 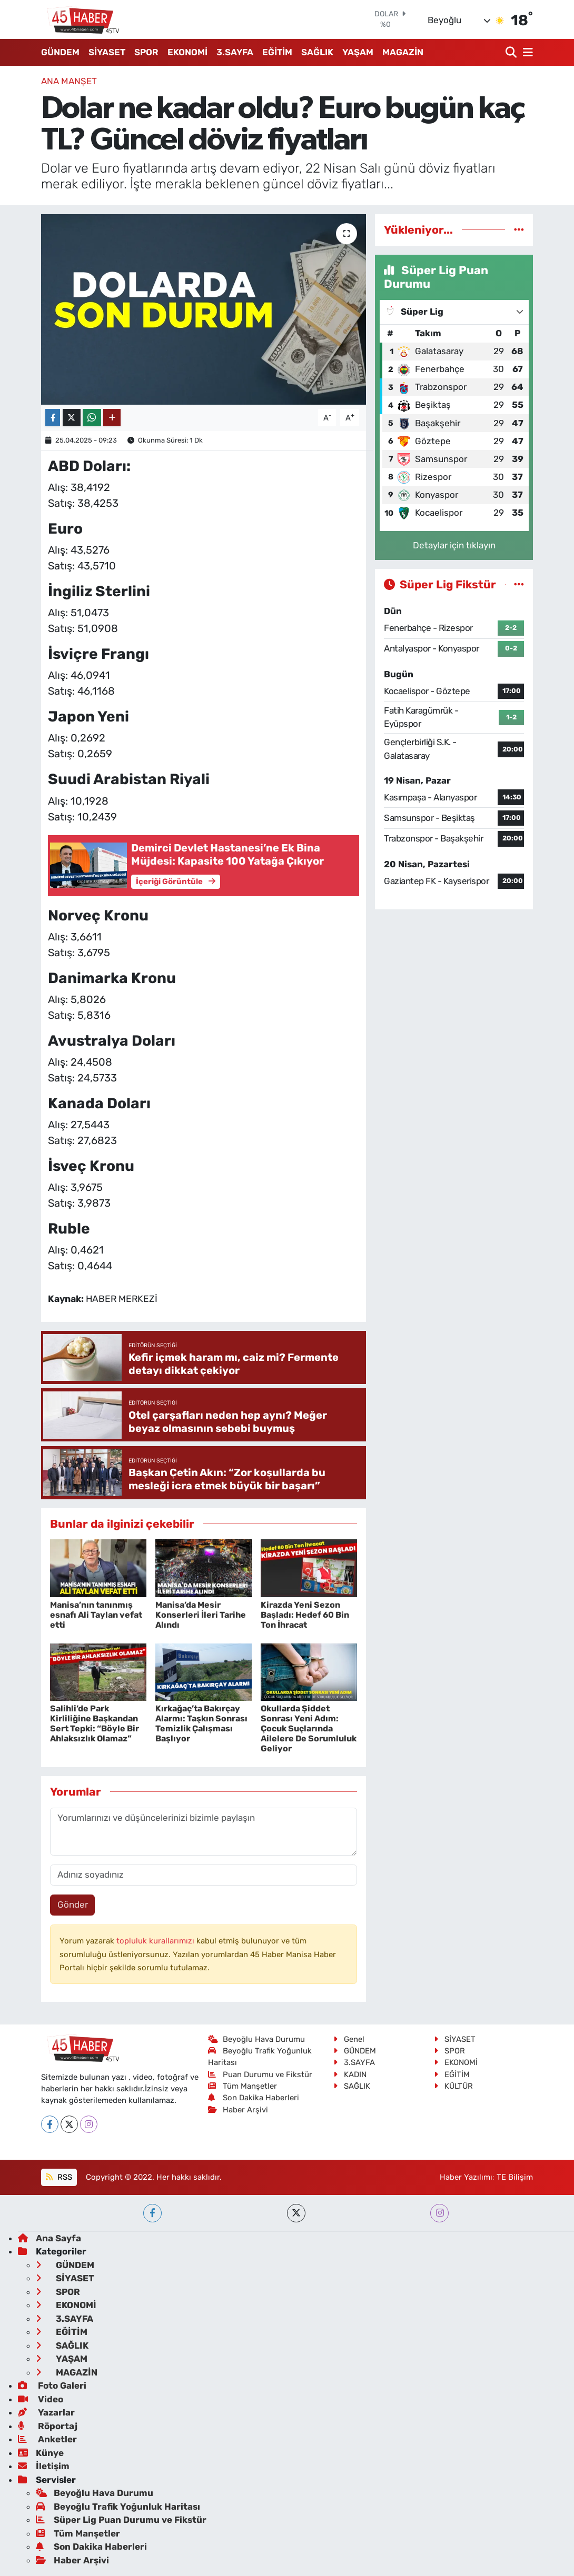 I want to click on Puan Durumu ve Fikstür, so click(x=260, y=2074).